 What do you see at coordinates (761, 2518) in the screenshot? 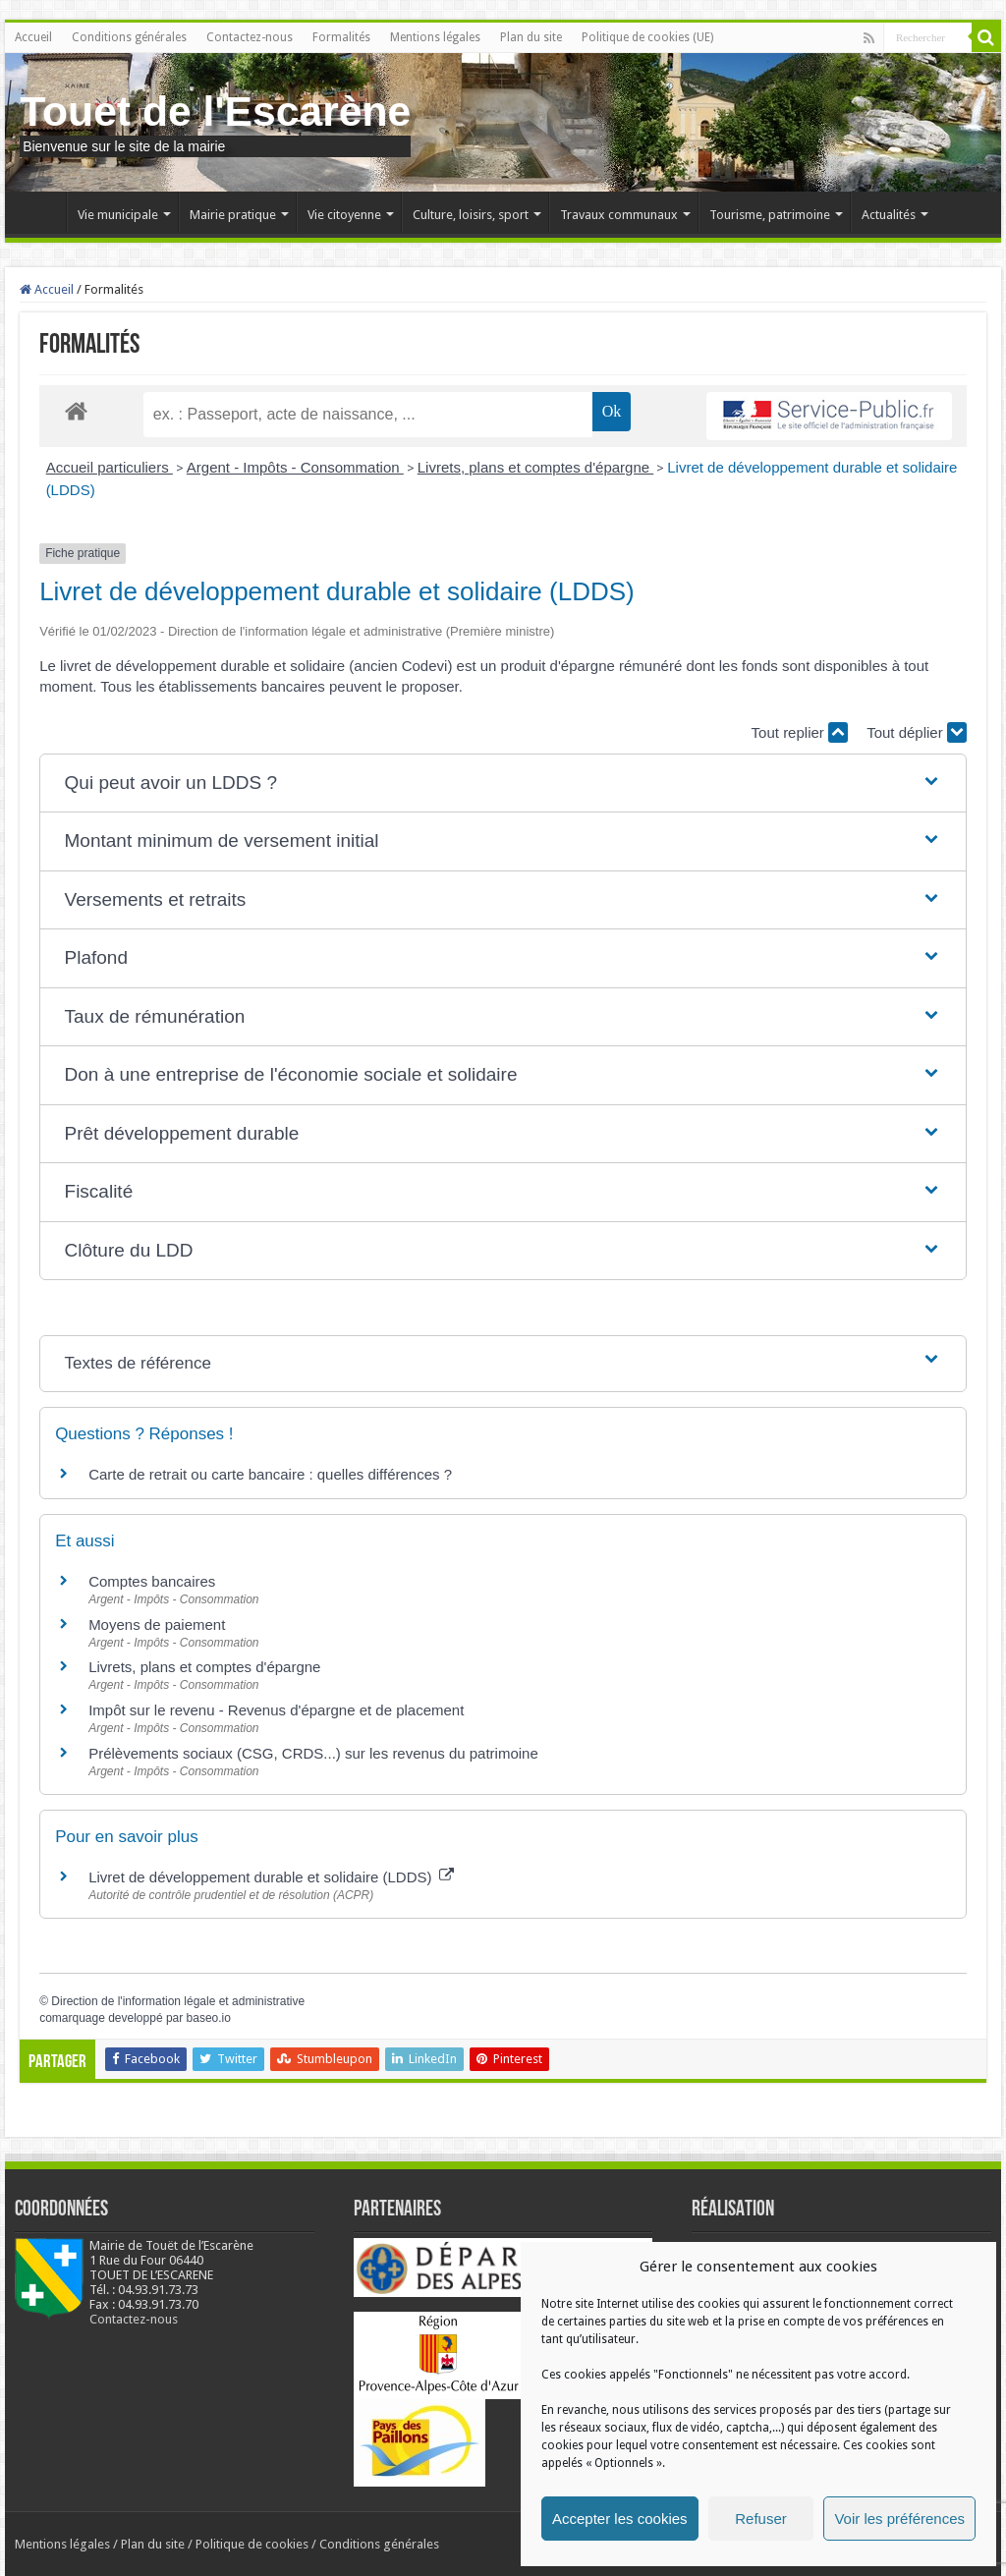
I see `Refuser` at bounding box center [761, 2518].